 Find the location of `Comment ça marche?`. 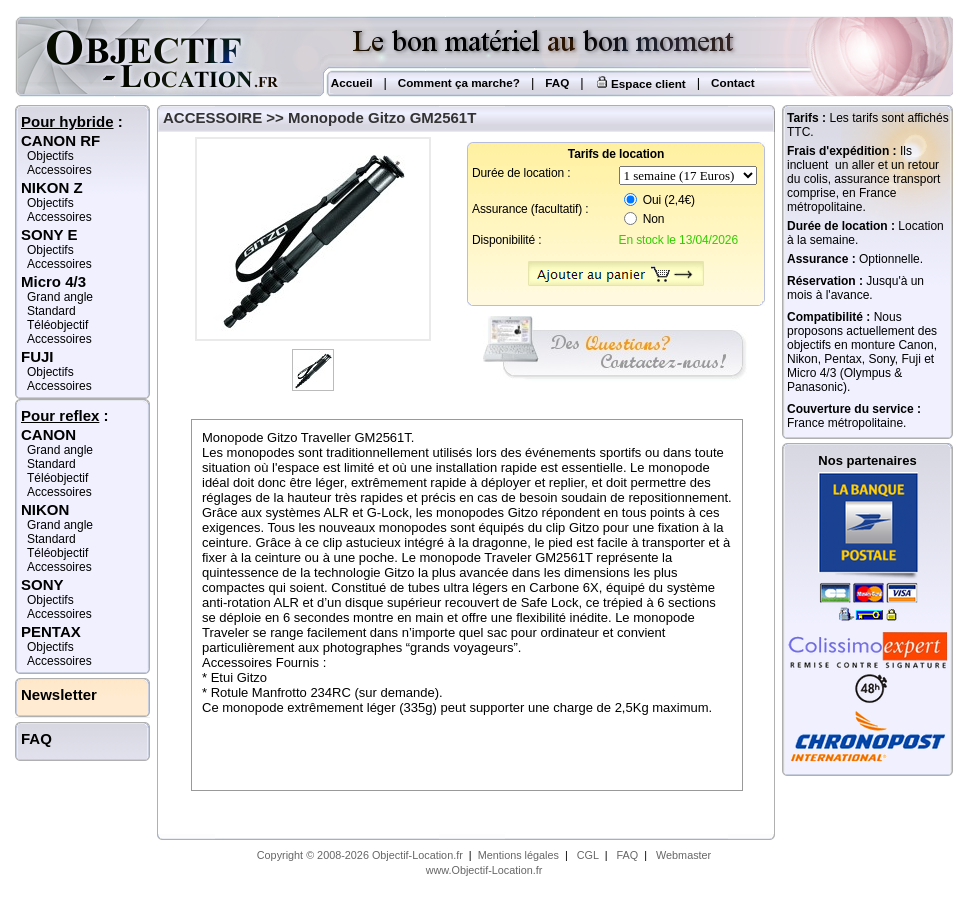

Comment ça marche? is located at coordinates (459, 82).